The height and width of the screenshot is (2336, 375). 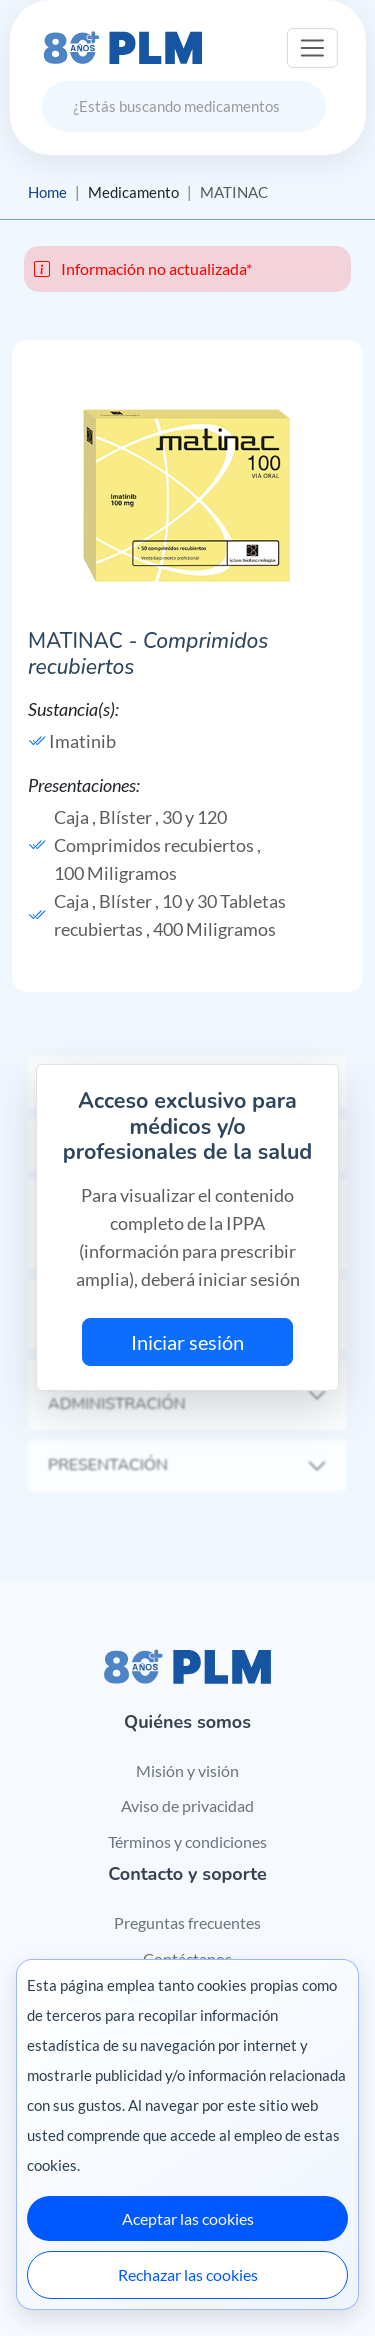 What do you see at coordinates (47, 192) in the screenshot?
I see `Home` at bounding box center [47, 192].